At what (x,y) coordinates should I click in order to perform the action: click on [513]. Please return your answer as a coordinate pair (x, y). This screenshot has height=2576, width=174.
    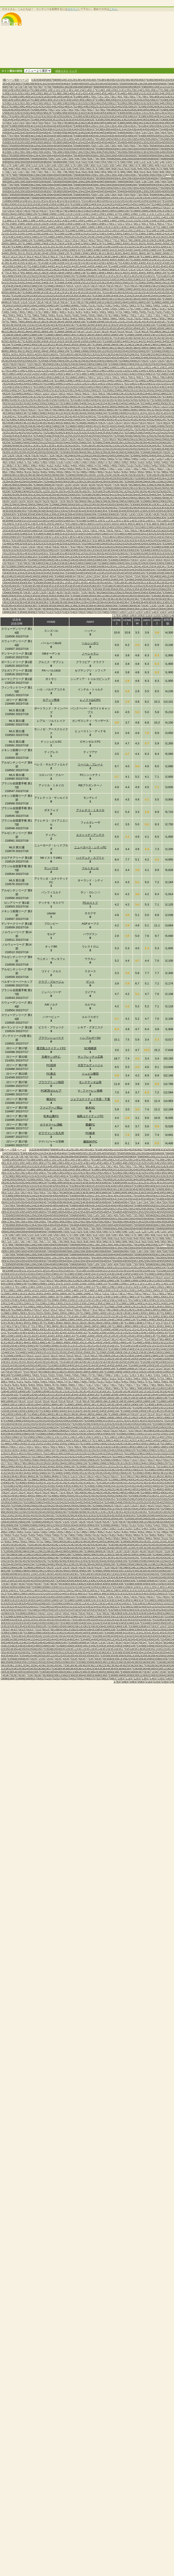
    Looking at the image, I should click on (67, 139).